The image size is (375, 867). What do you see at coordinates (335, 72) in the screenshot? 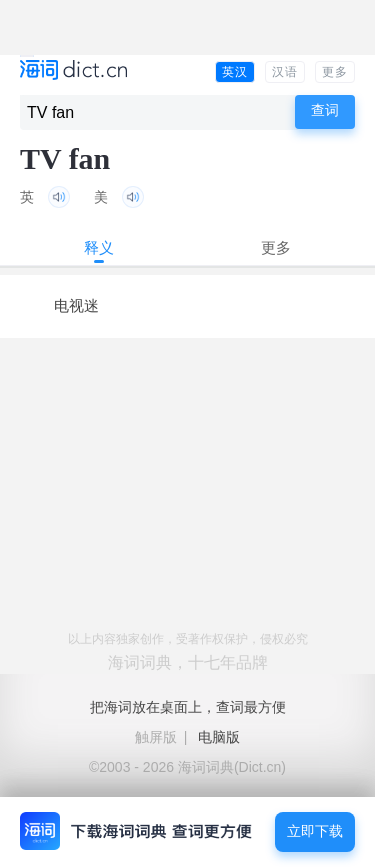
I see `更多` at bounding box center [335, 72].